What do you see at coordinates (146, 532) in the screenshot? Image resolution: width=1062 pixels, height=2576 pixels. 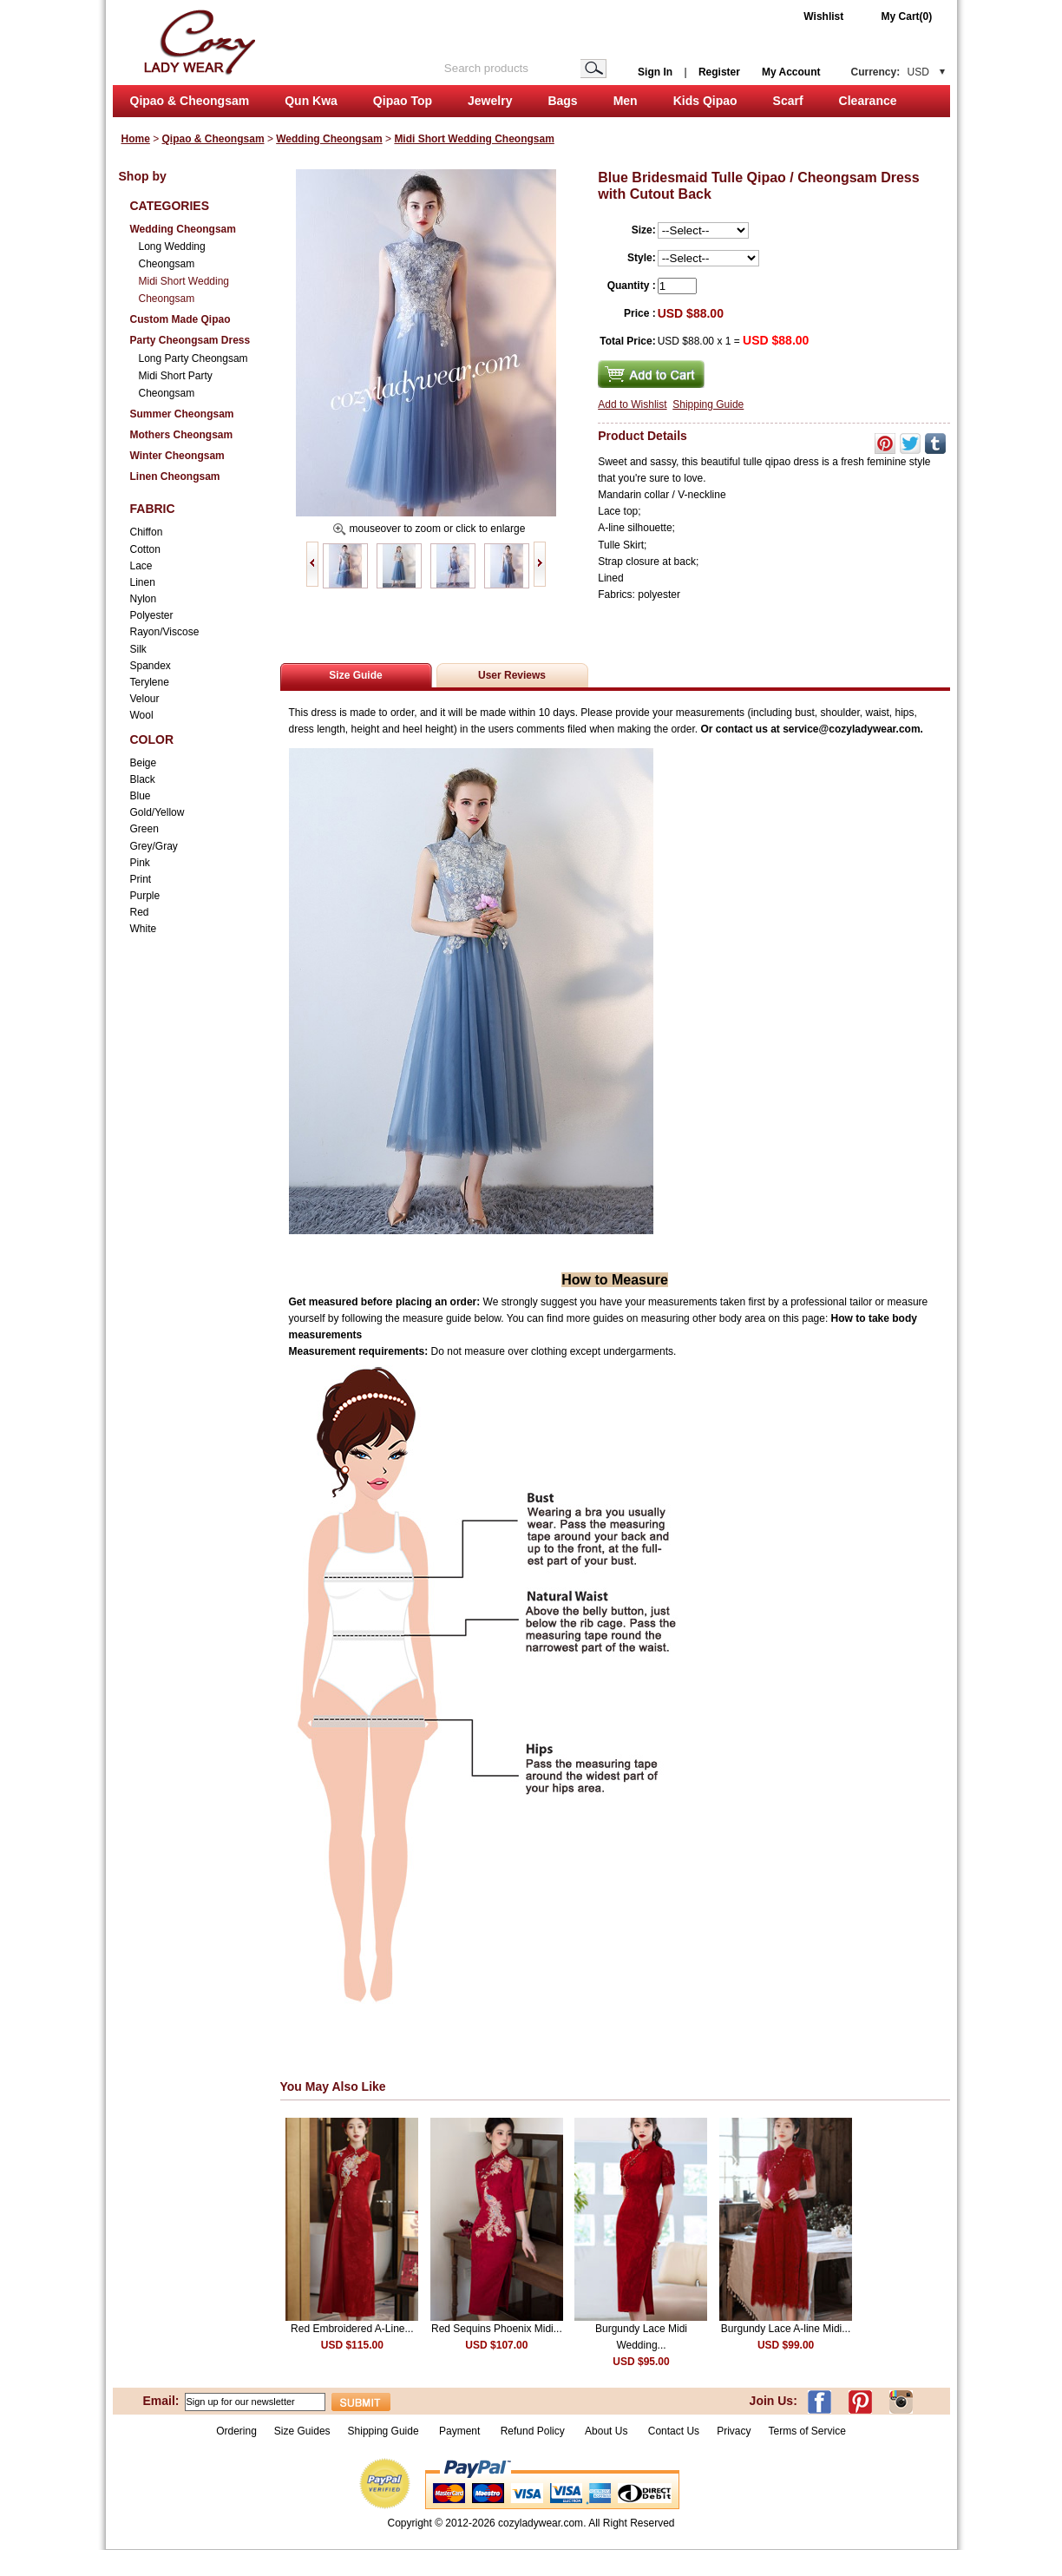 I see `Chiffon` at bounding box center [146, 532].